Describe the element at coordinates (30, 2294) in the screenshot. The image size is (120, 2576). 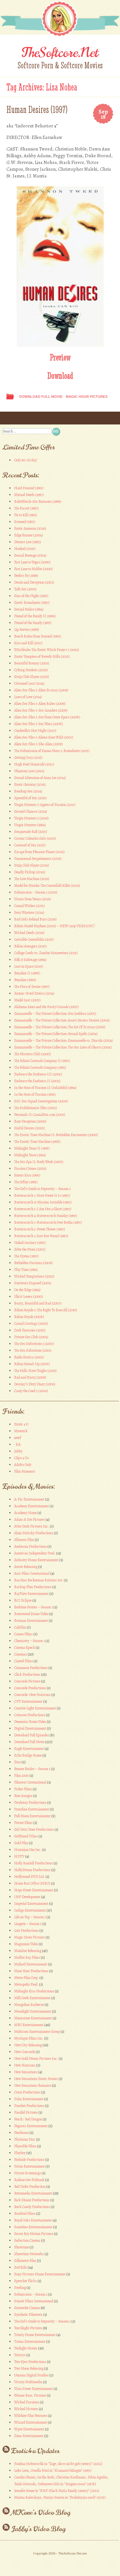
I see `Submission – Season 1` at that location.